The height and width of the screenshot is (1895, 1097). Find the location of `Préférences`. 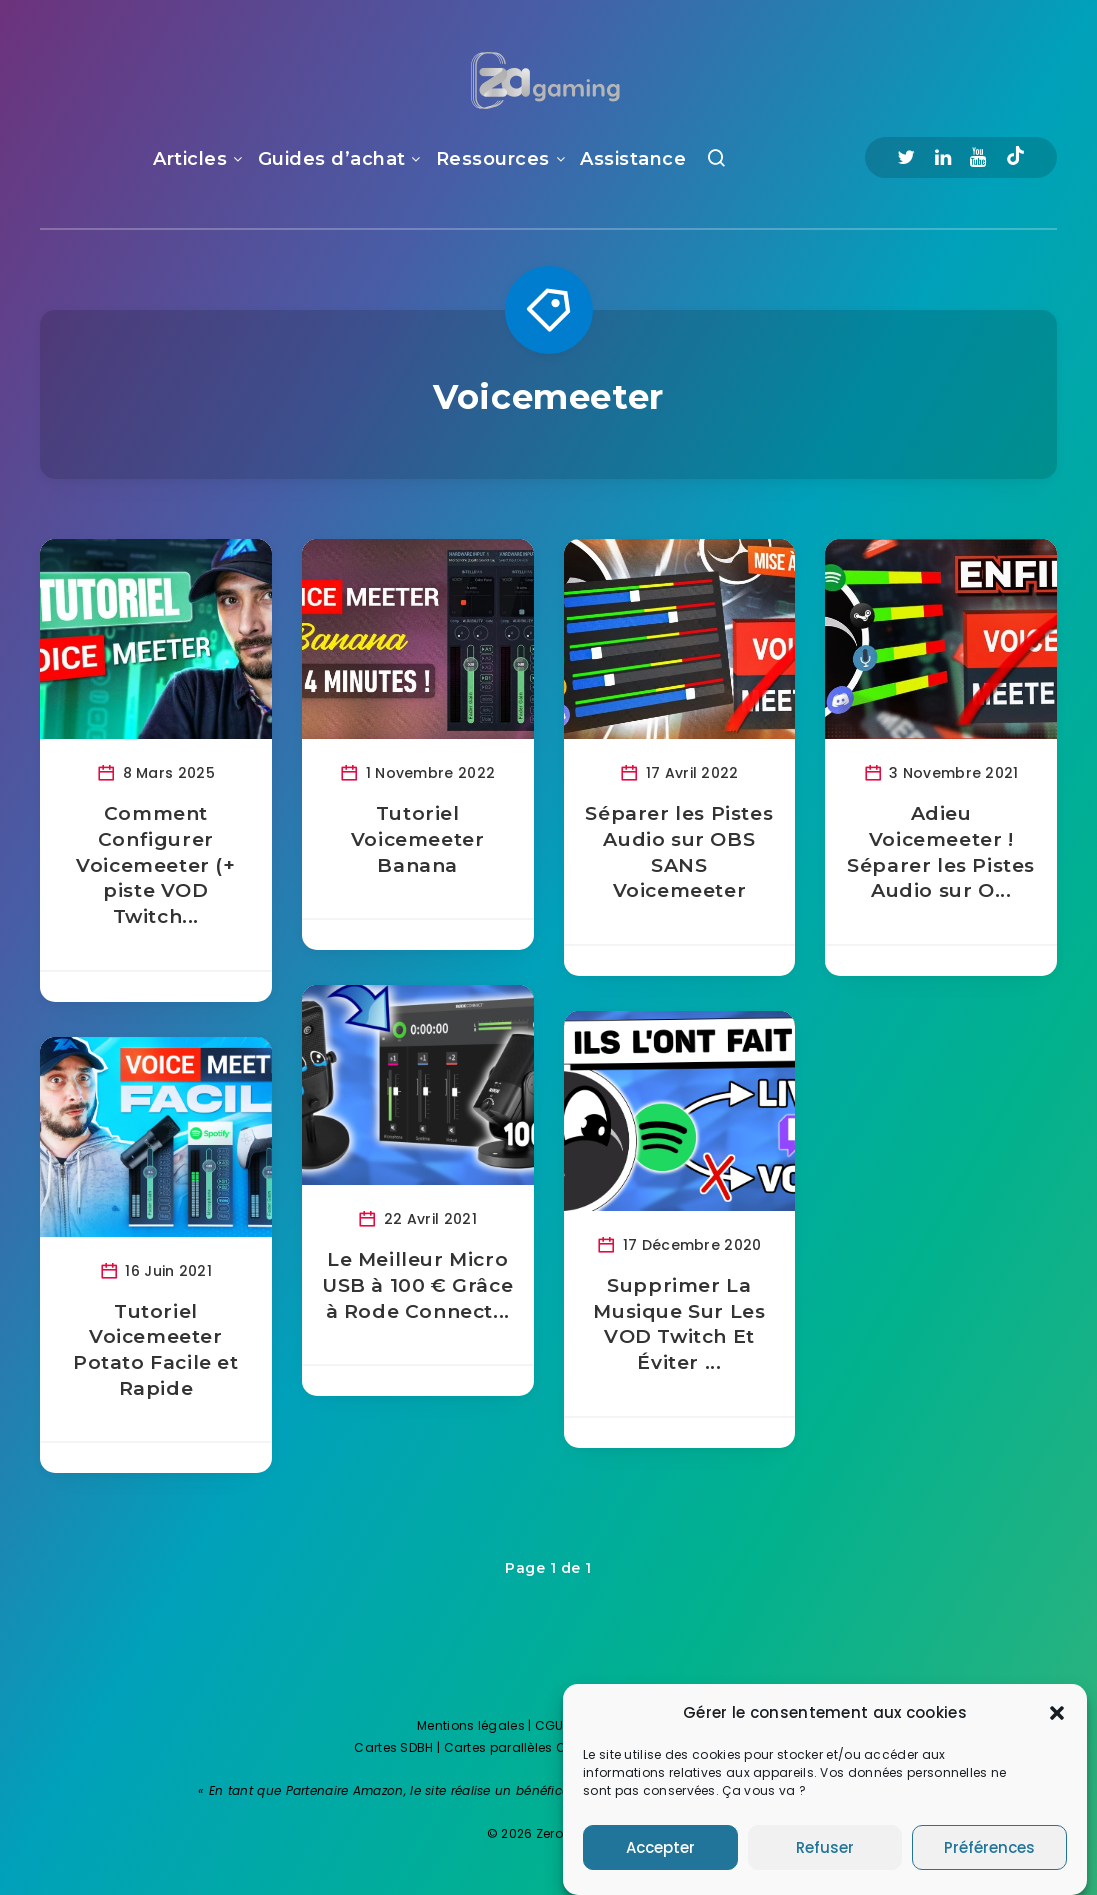

Préférences is located at coordinates (989, 1862).